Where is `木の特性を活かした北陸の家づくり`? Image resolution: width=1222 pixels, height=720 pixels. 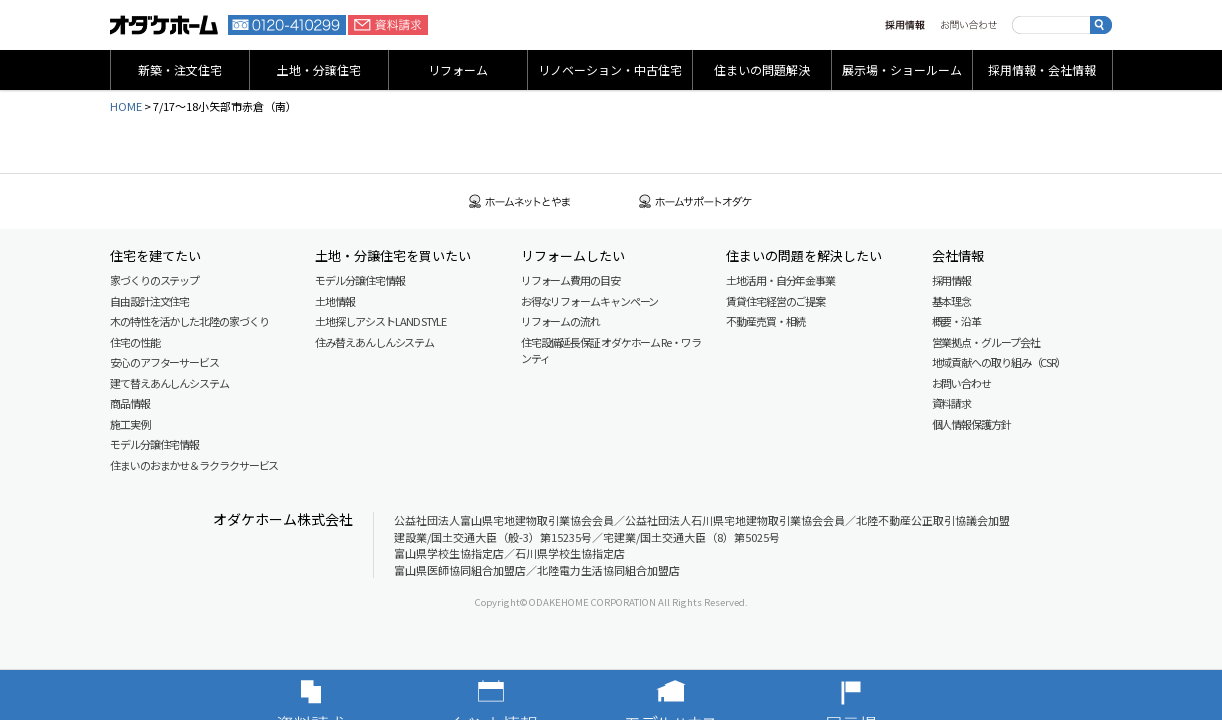 木の特性を活かした北陸の家づくり is located at coordinates (189, 321).